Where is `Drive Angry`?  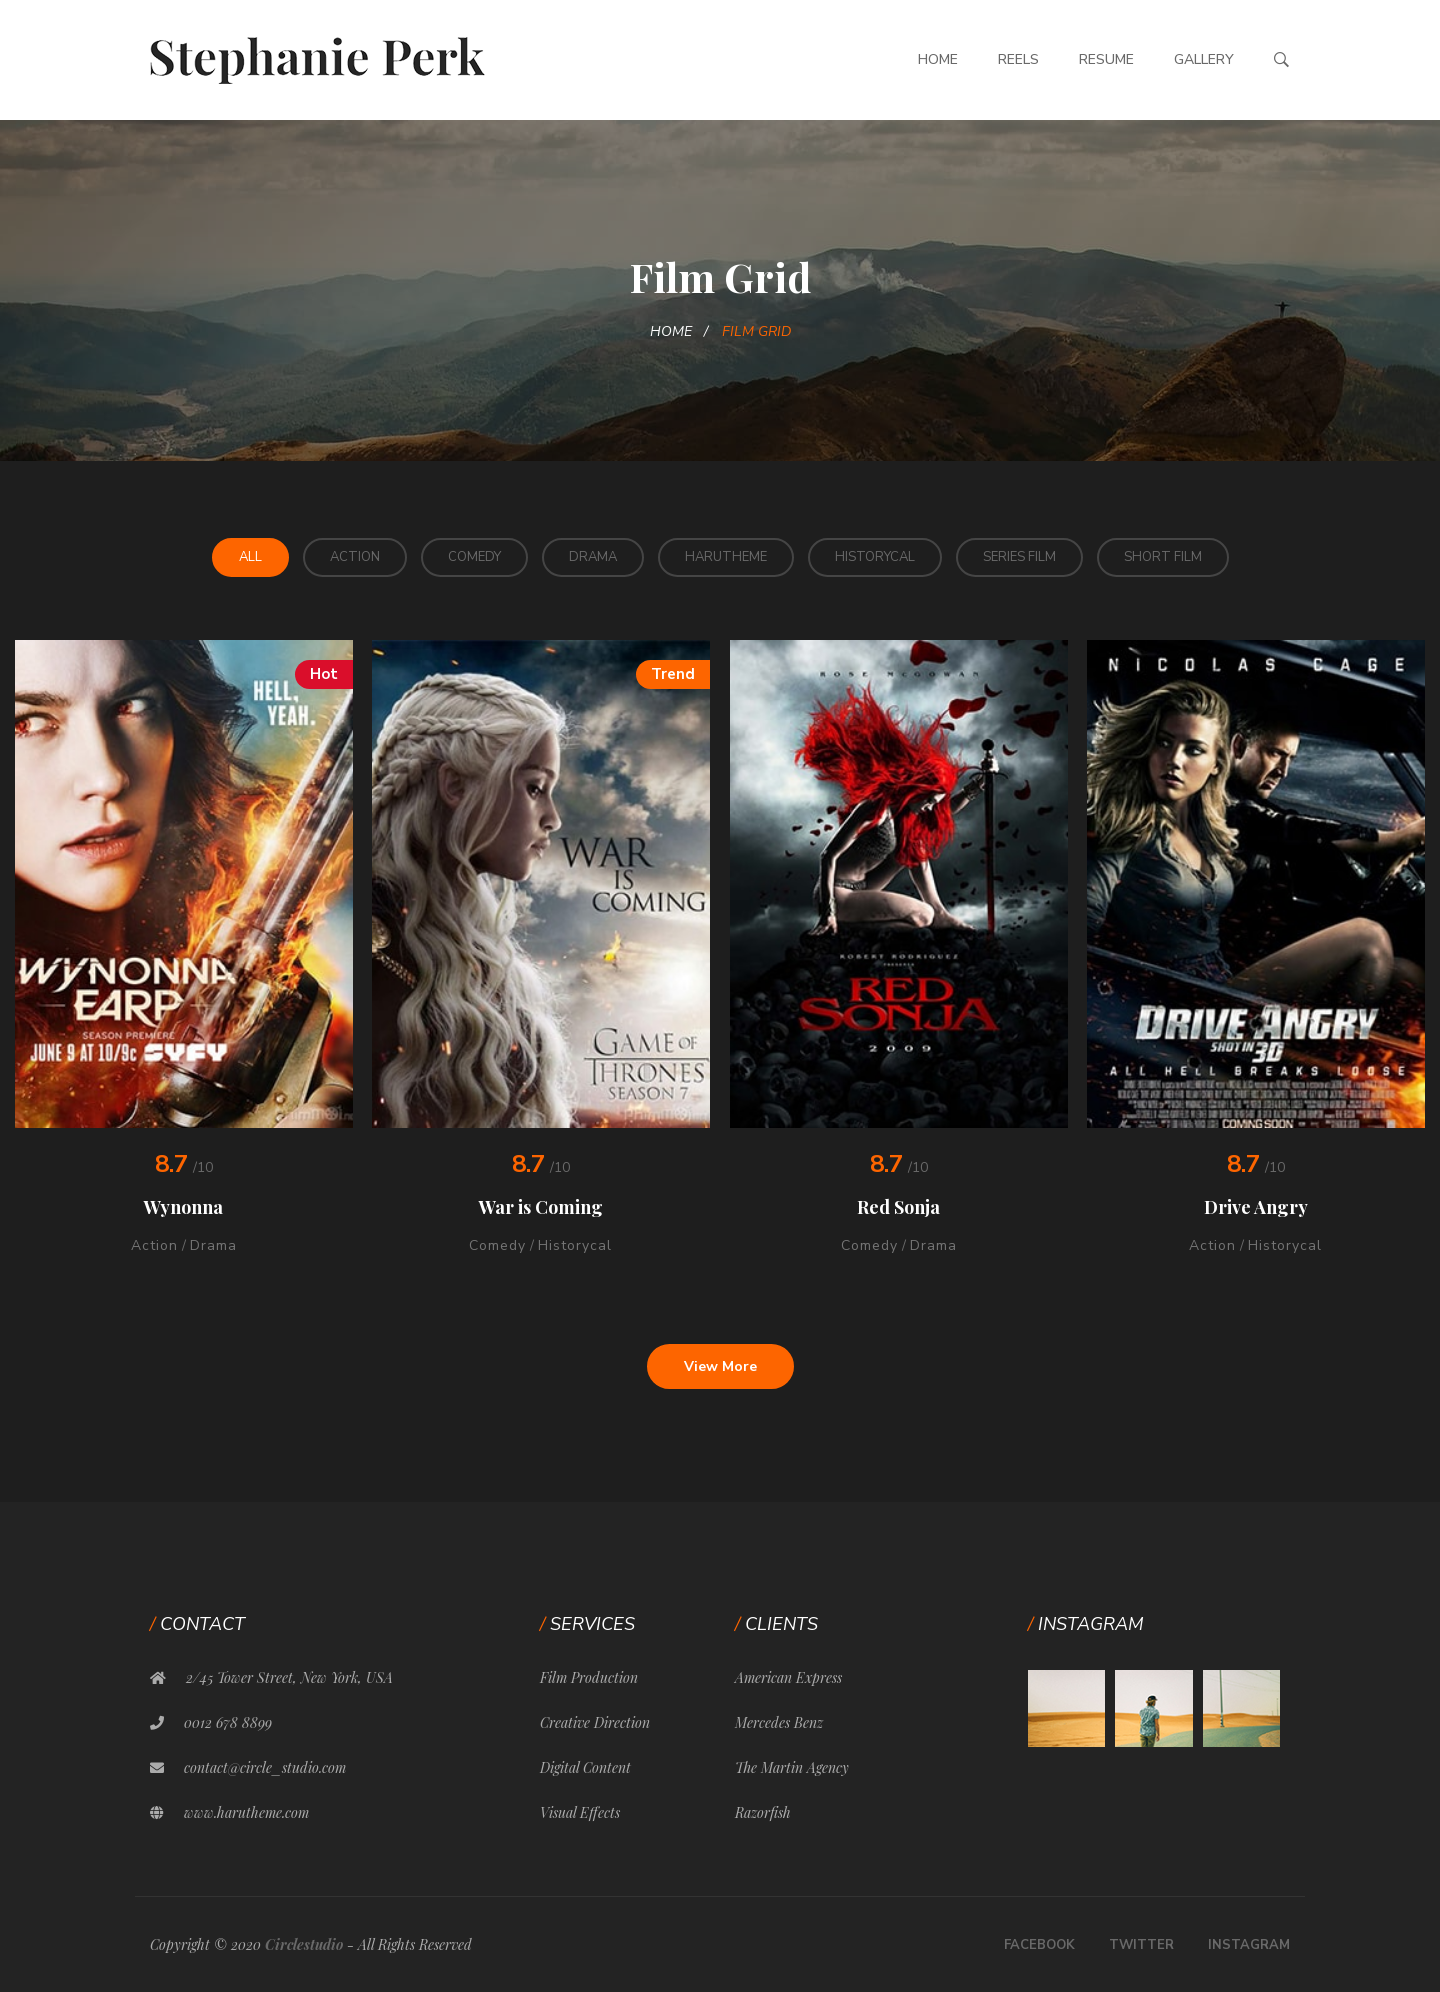
Drive Angry is located at coordinates (1256, 1207).